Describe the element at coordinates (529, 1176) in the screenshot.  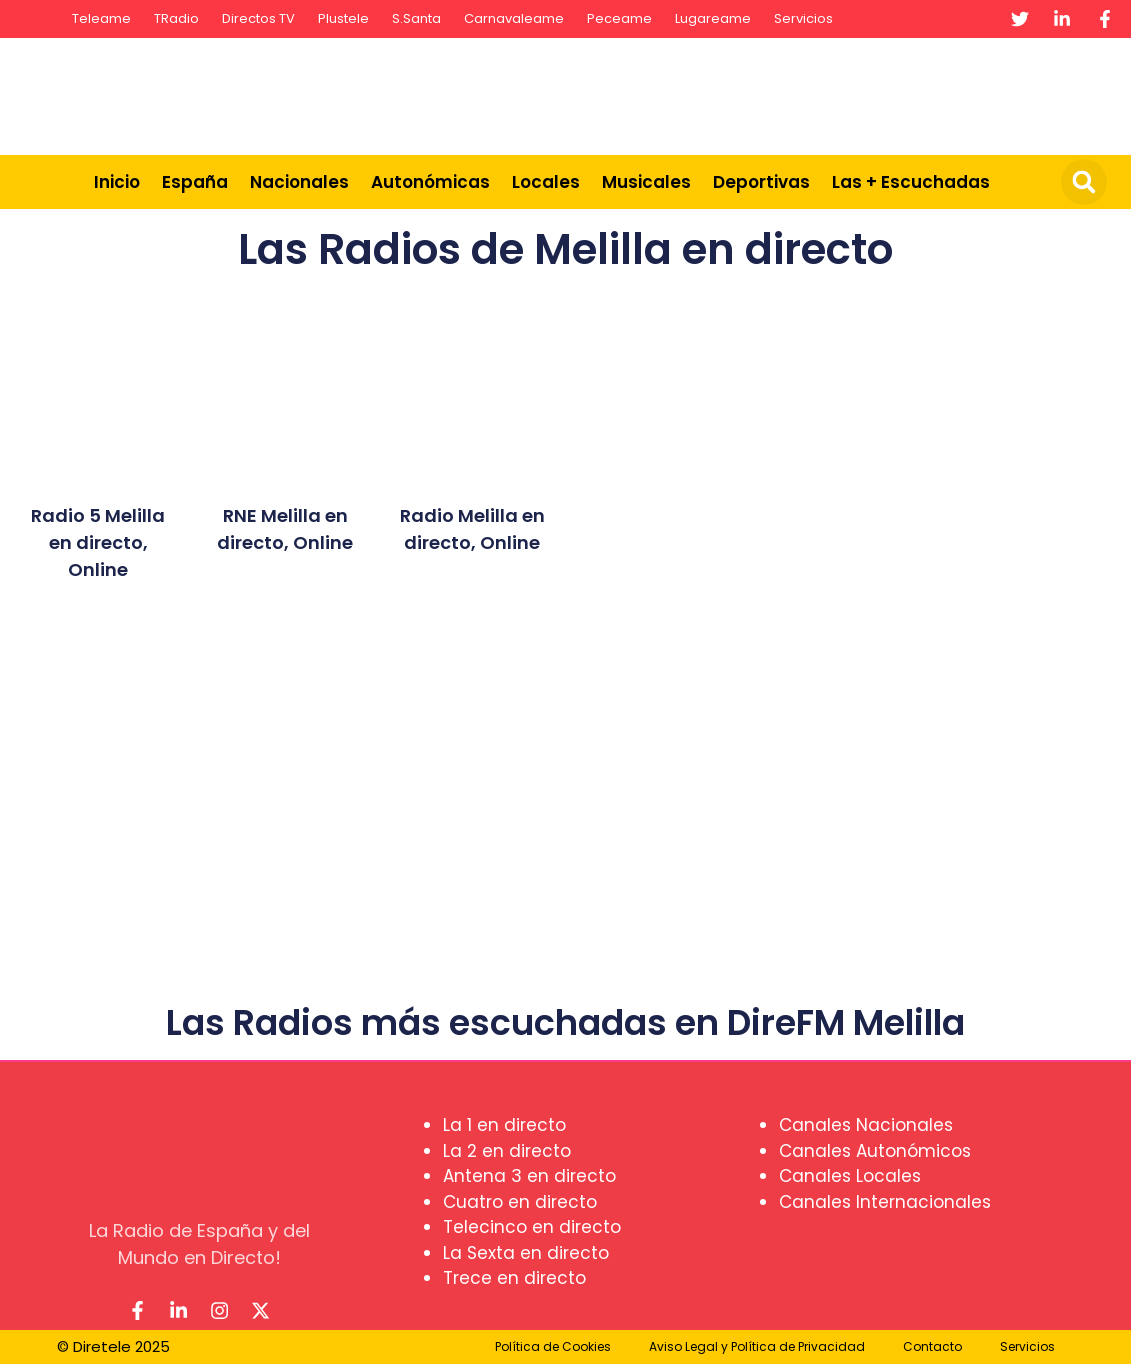
I see `Antena 3 en directo` at that location.